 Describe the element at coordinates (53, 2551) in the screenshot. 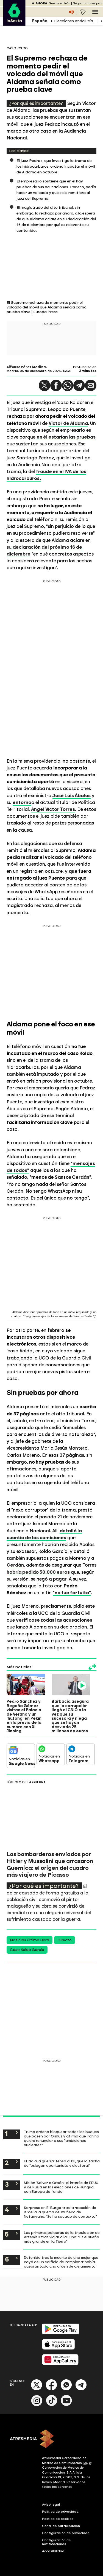

I see `Accesibilidad` at that location.